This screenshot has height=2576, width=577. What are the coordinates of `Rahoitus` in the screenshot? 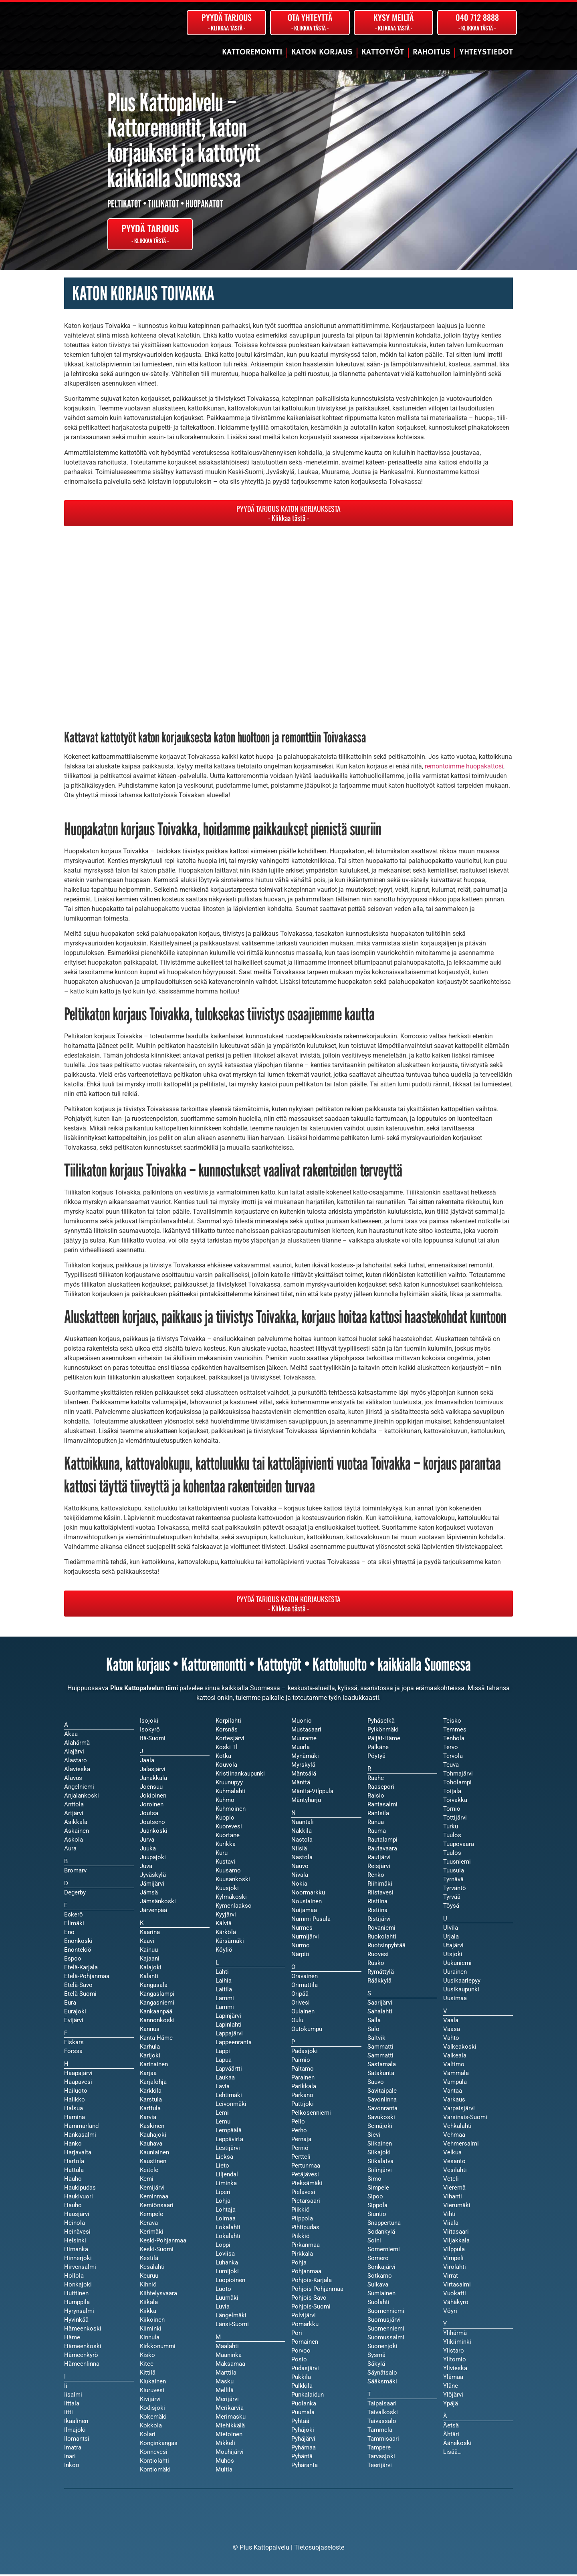 It's located at (431, 52).